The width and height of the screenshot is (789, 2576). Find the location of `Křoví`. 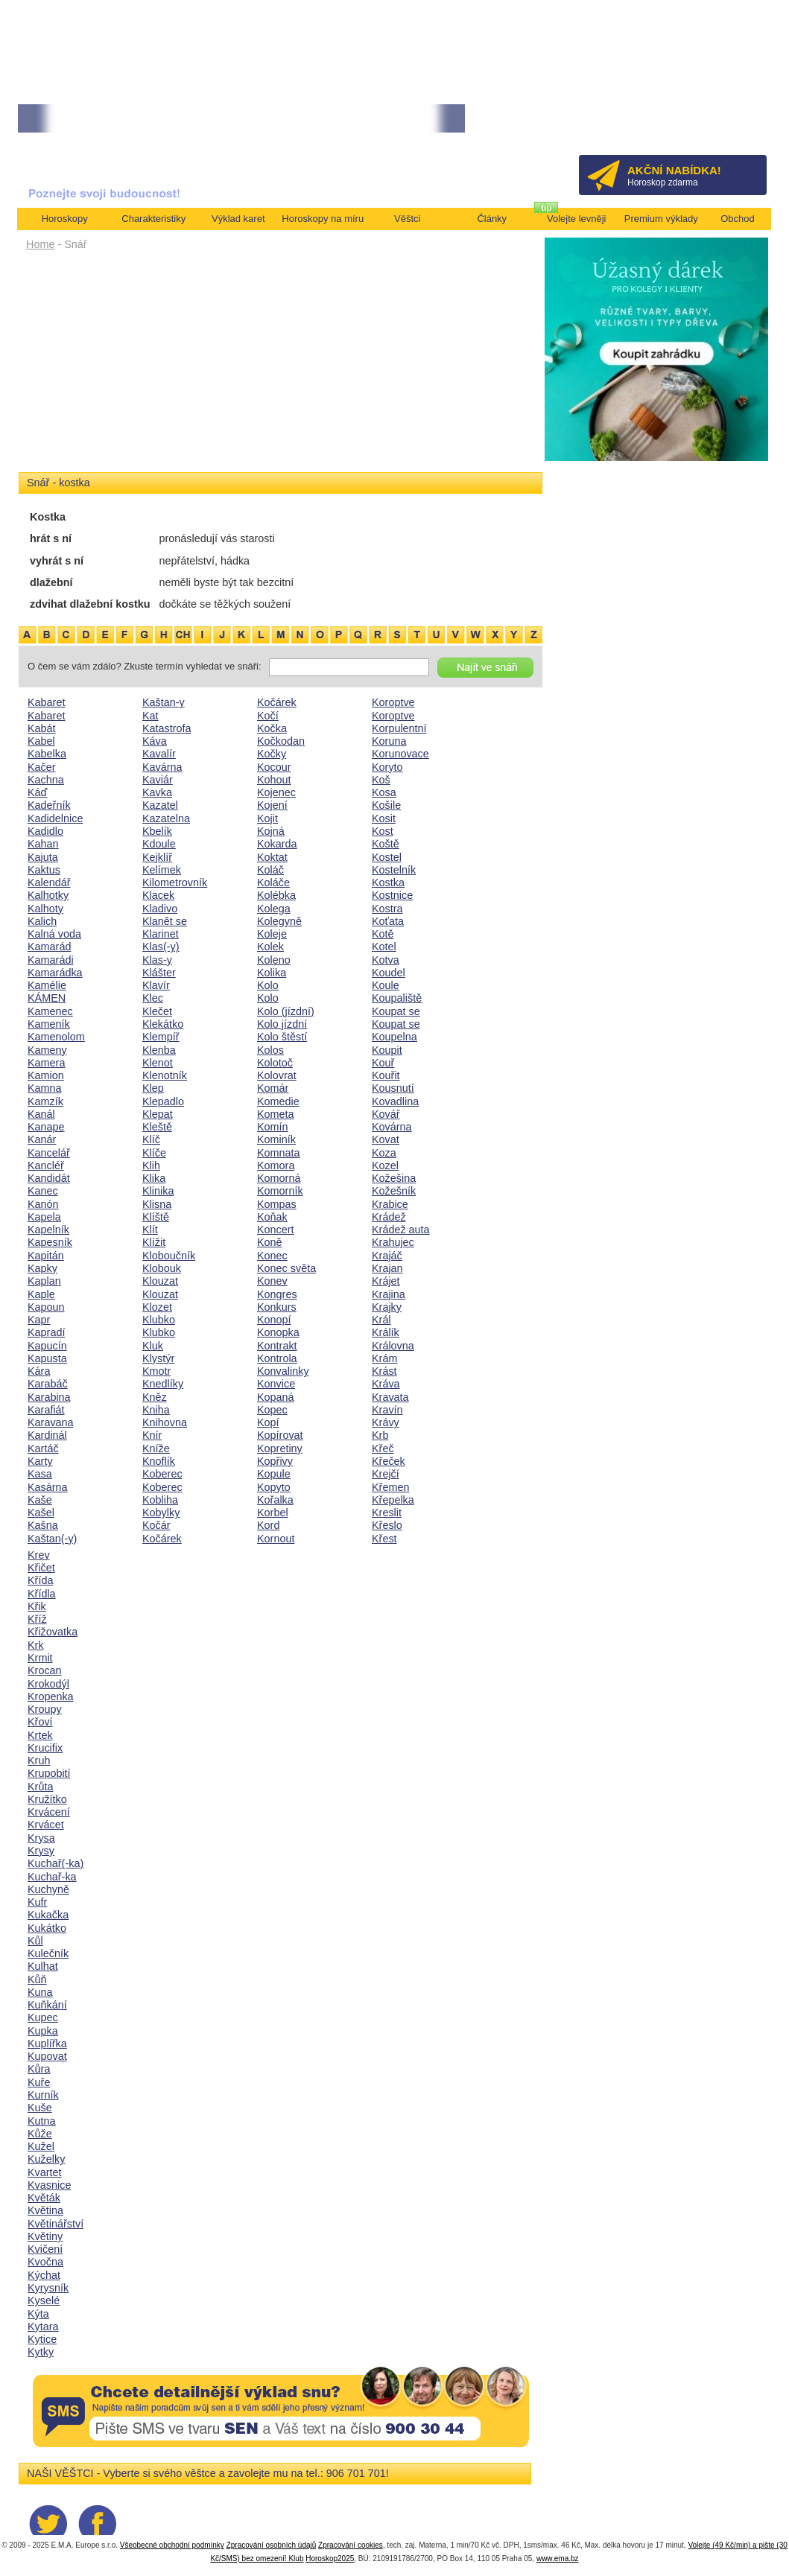

Křoví is located at coordinates (40, 1722).